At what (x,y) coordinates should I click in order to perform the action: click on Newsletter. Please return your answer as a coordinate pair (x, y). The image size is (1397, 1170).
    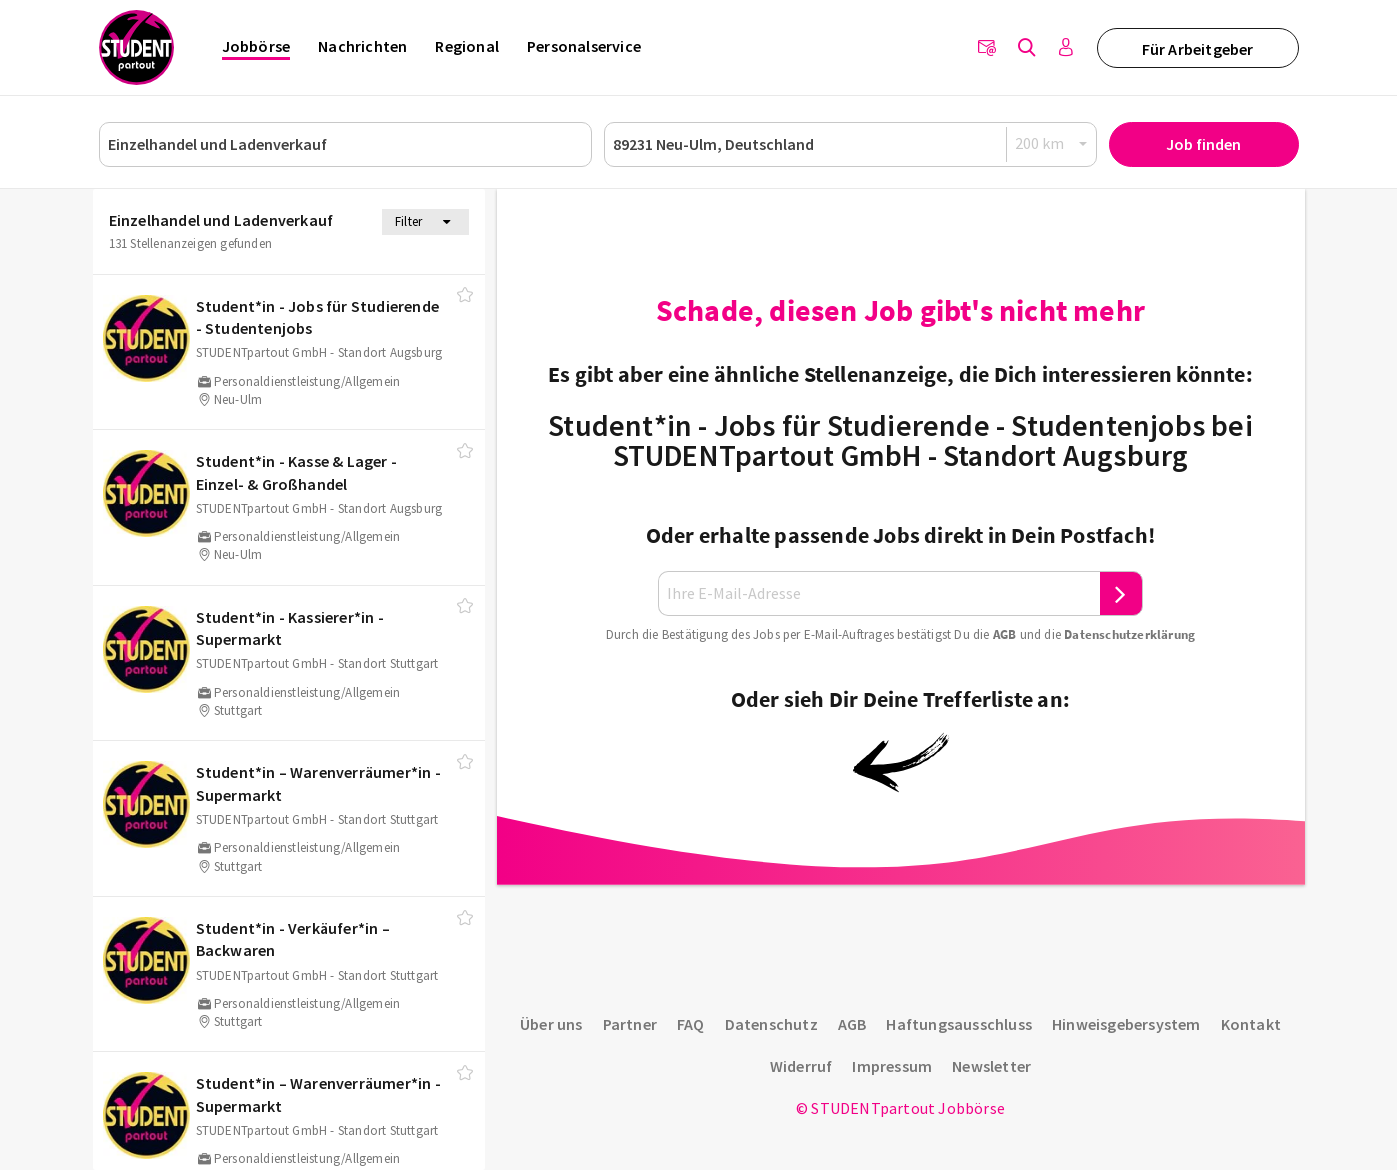
    Looking at the image, I should click on (991, 1066).